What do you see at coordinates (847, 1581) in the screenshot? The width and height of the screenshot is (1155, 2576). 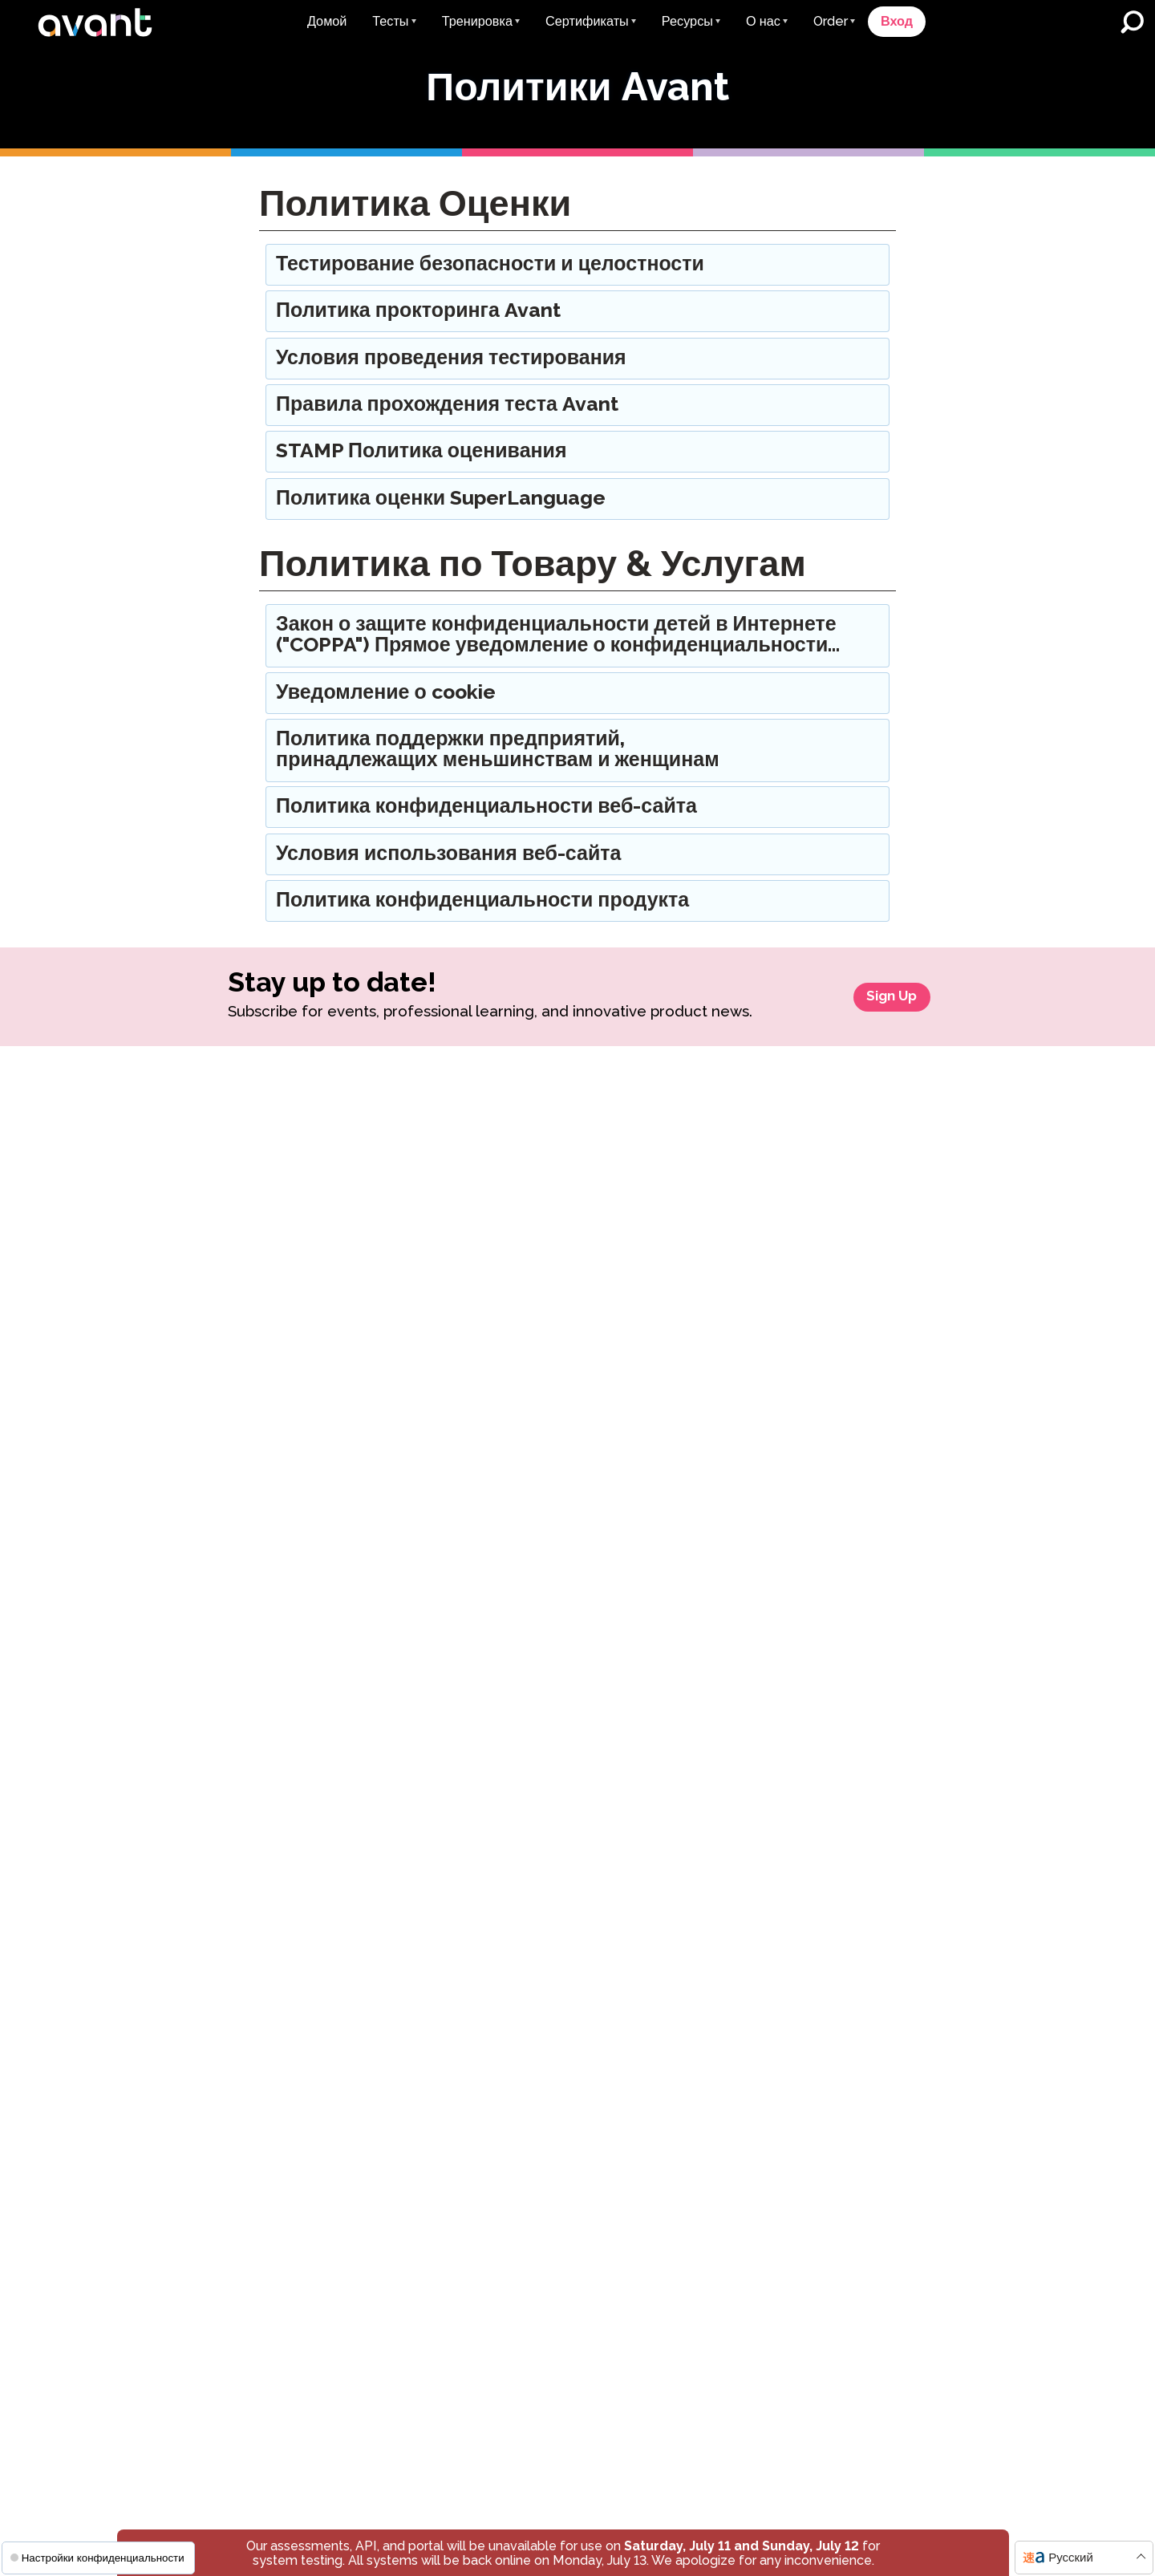 I see `AATJ` at bounding box center [847, 1581].